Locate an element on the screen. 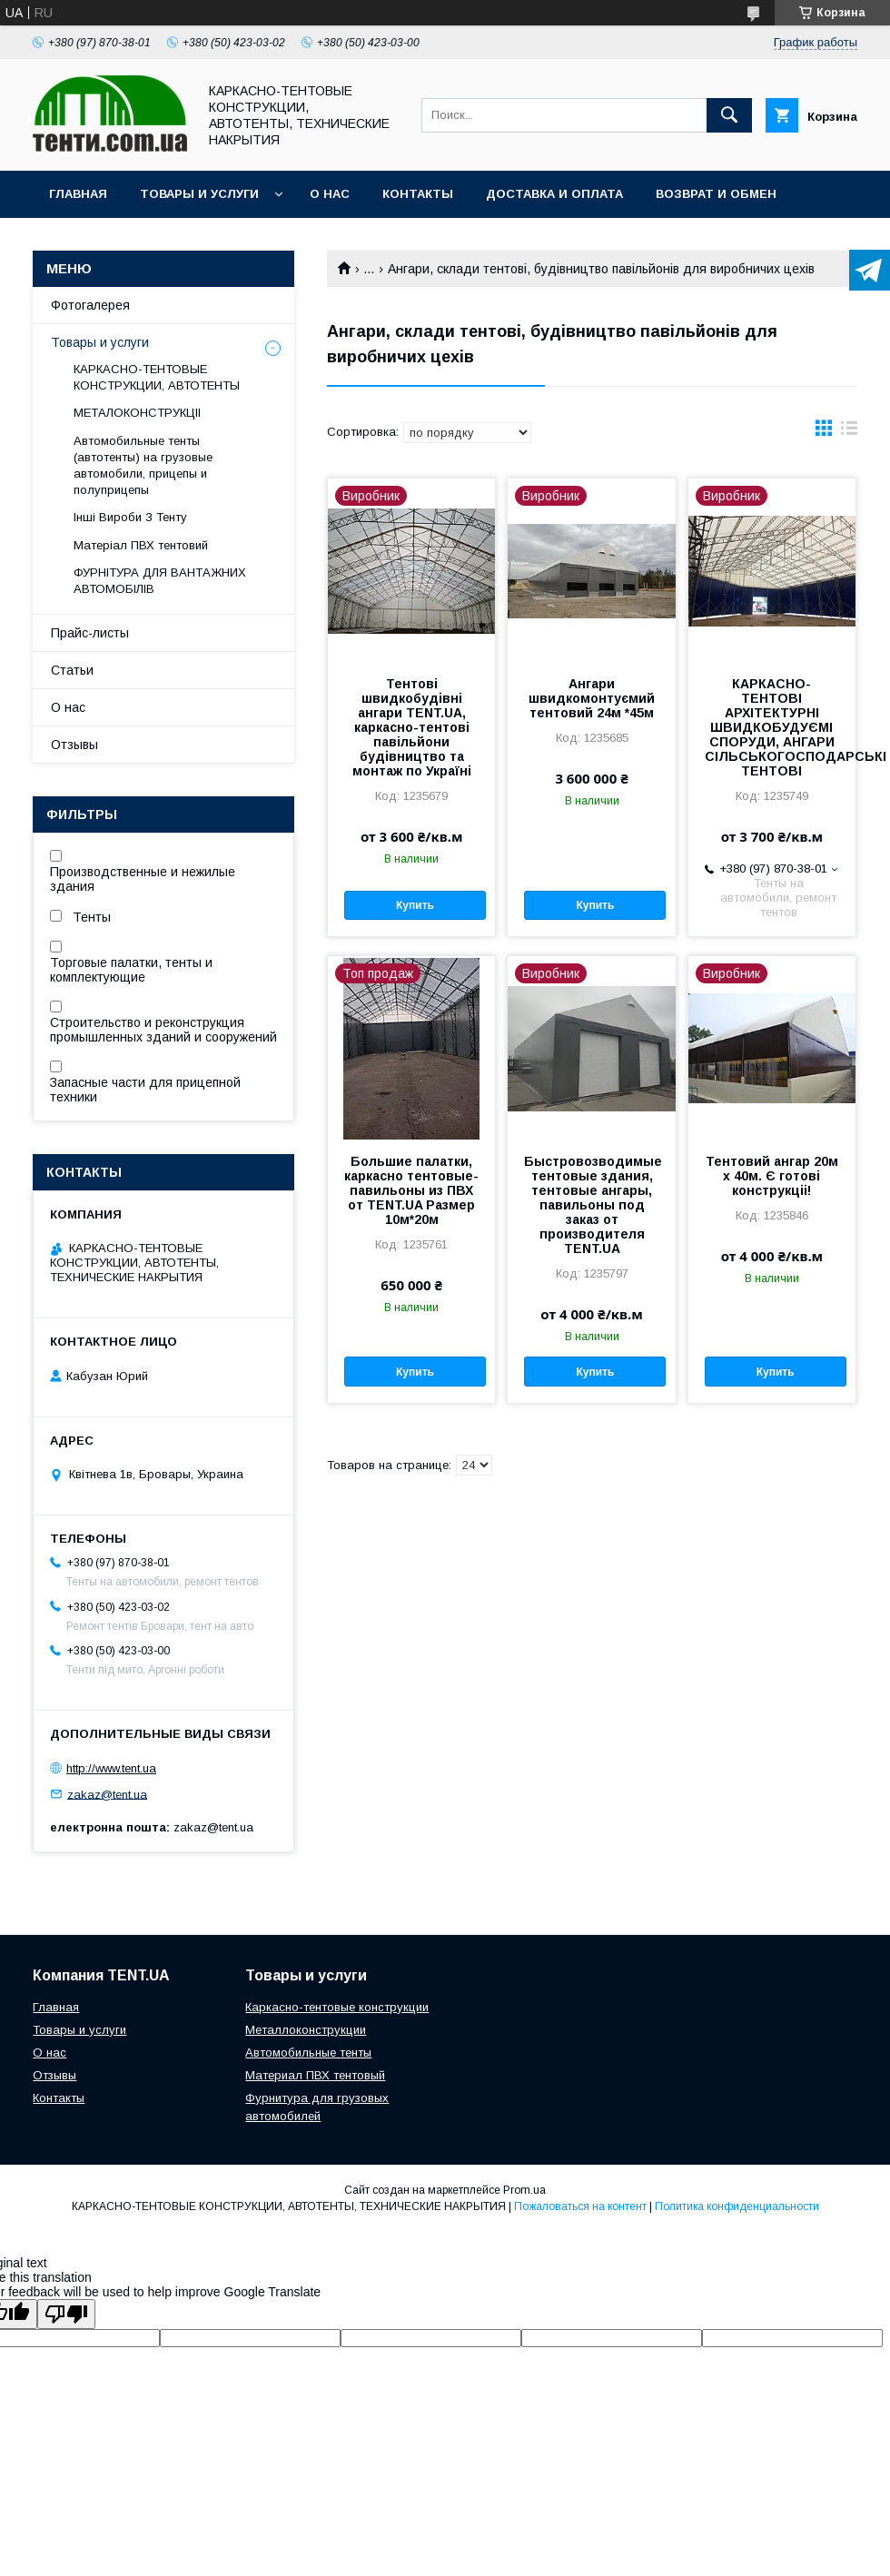  Большие палатки, каркасно тентовые-павильоны из ПВХ от TENT.UA Размер 10м*20м is located at coordinates (411, 1190).